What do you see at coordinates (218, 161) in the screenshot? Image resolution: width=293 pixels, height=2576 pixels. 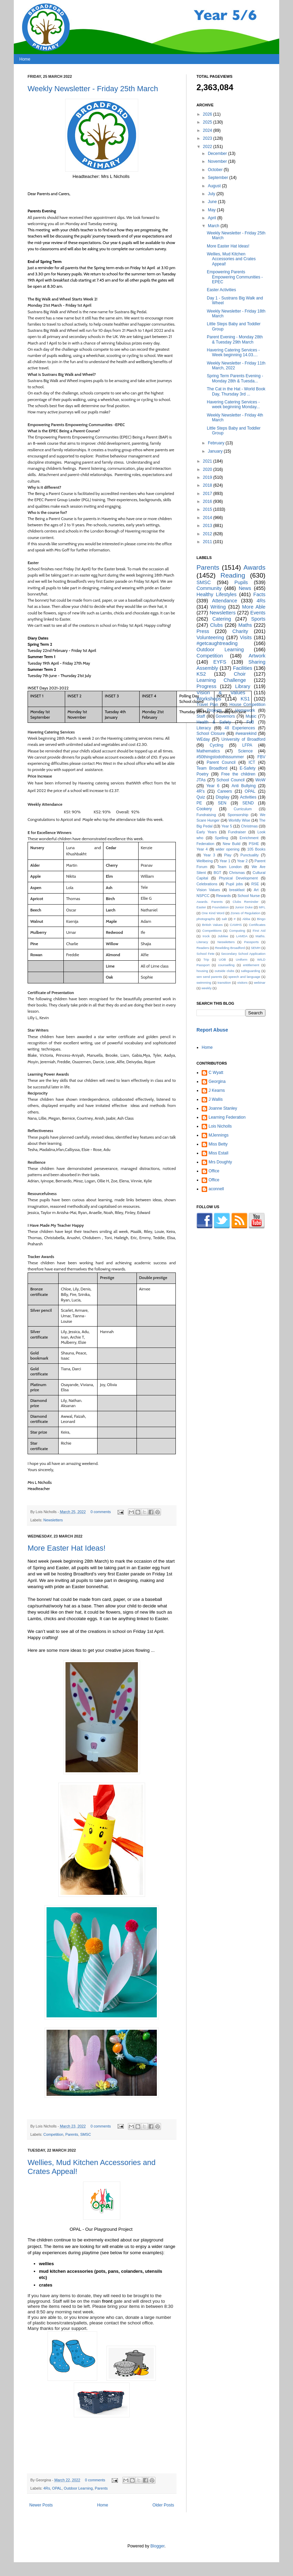 I see `November` at bounding box center [218, 161].